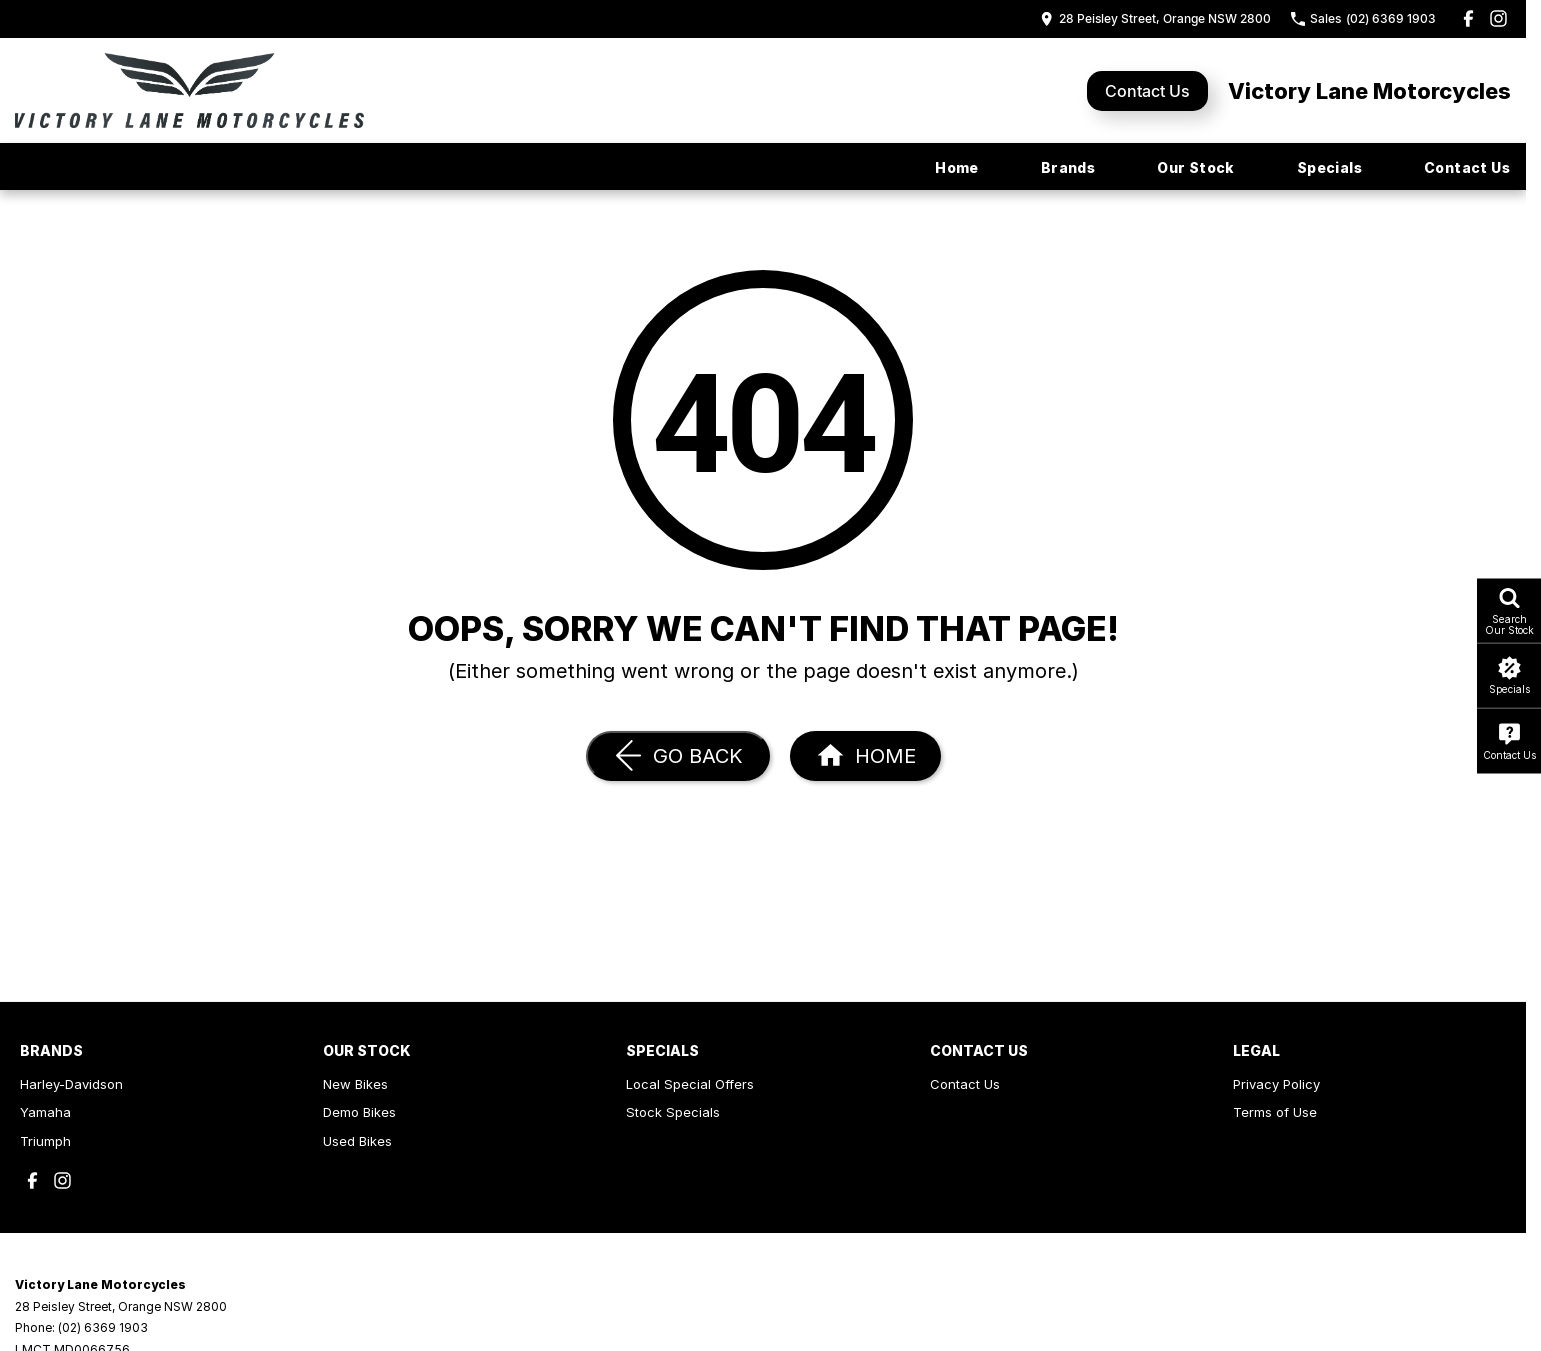  What do you see at coordinates (1329, 167) in the screenshot?
I see `Specials` at bounding box center [1329, 167].